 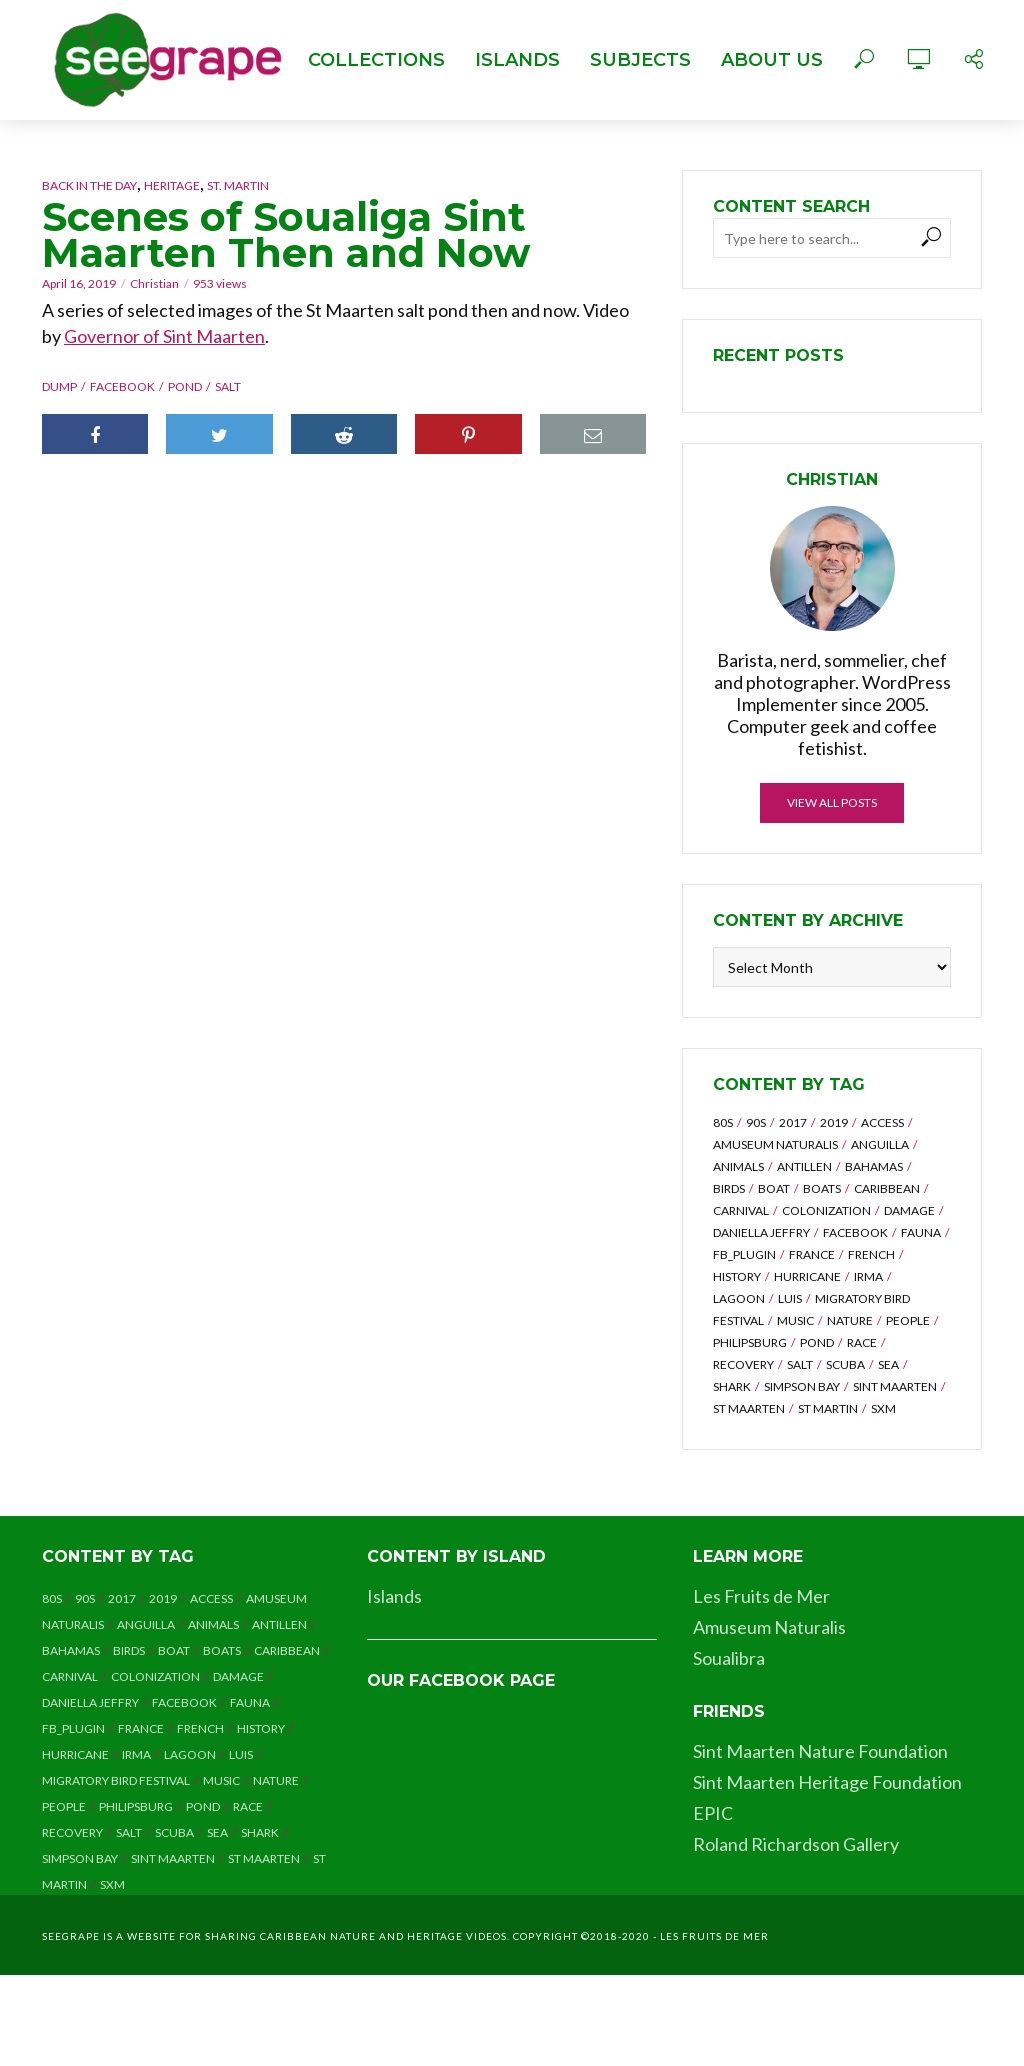 I want to click on fauna [fauna (2 items)], so click(x=921, y=1232).